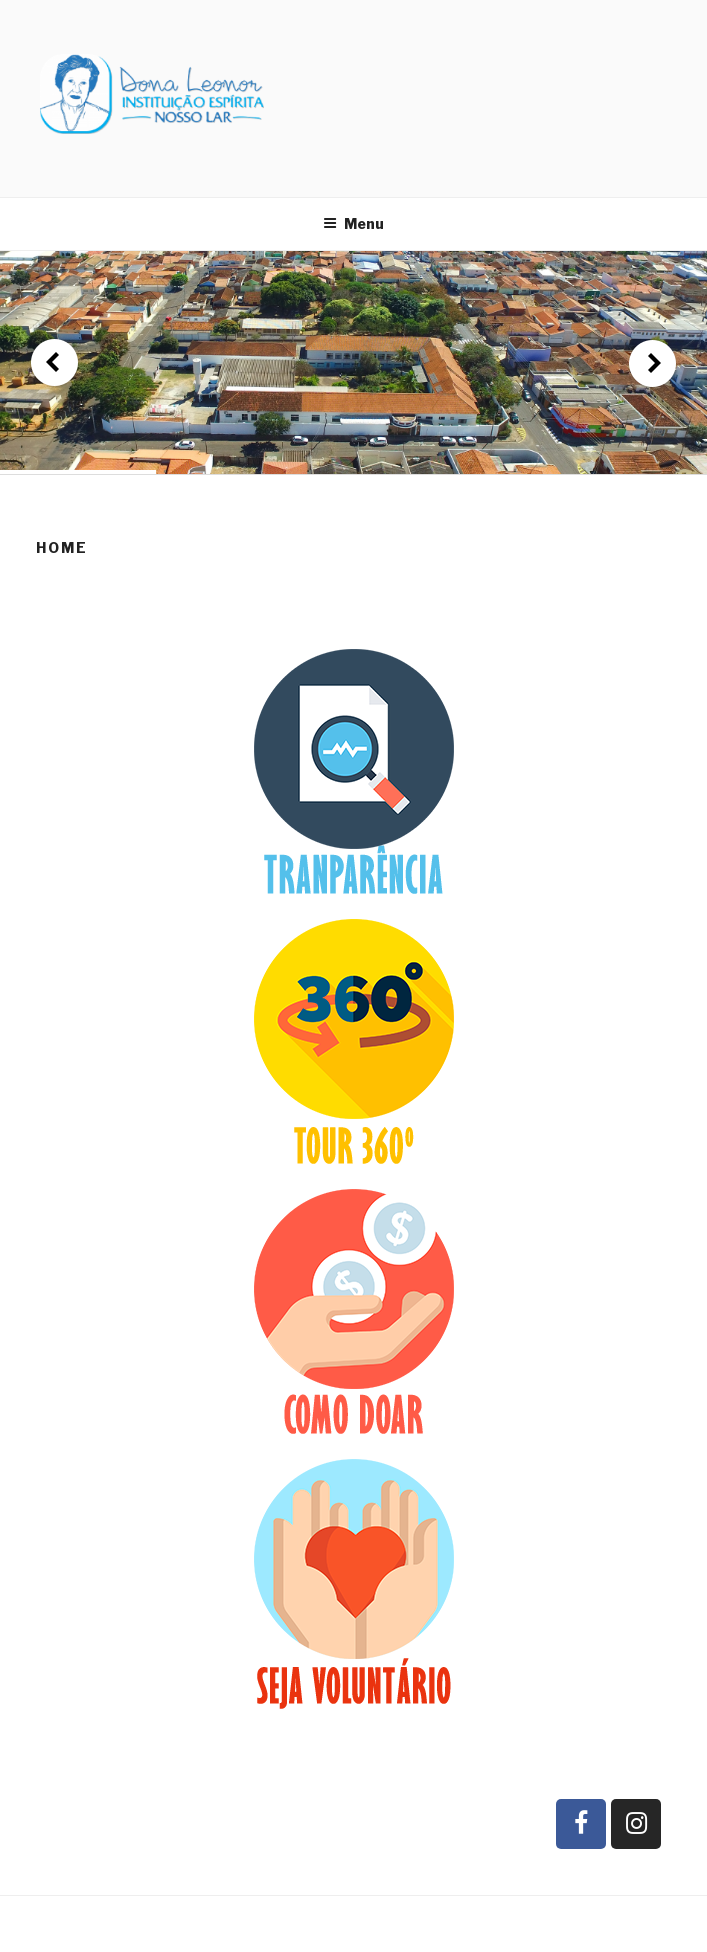 This screenshot has width=707, height=1952. Describe the element at coordinates (353, 223) in the screenshot. I see `Menu` at that location.